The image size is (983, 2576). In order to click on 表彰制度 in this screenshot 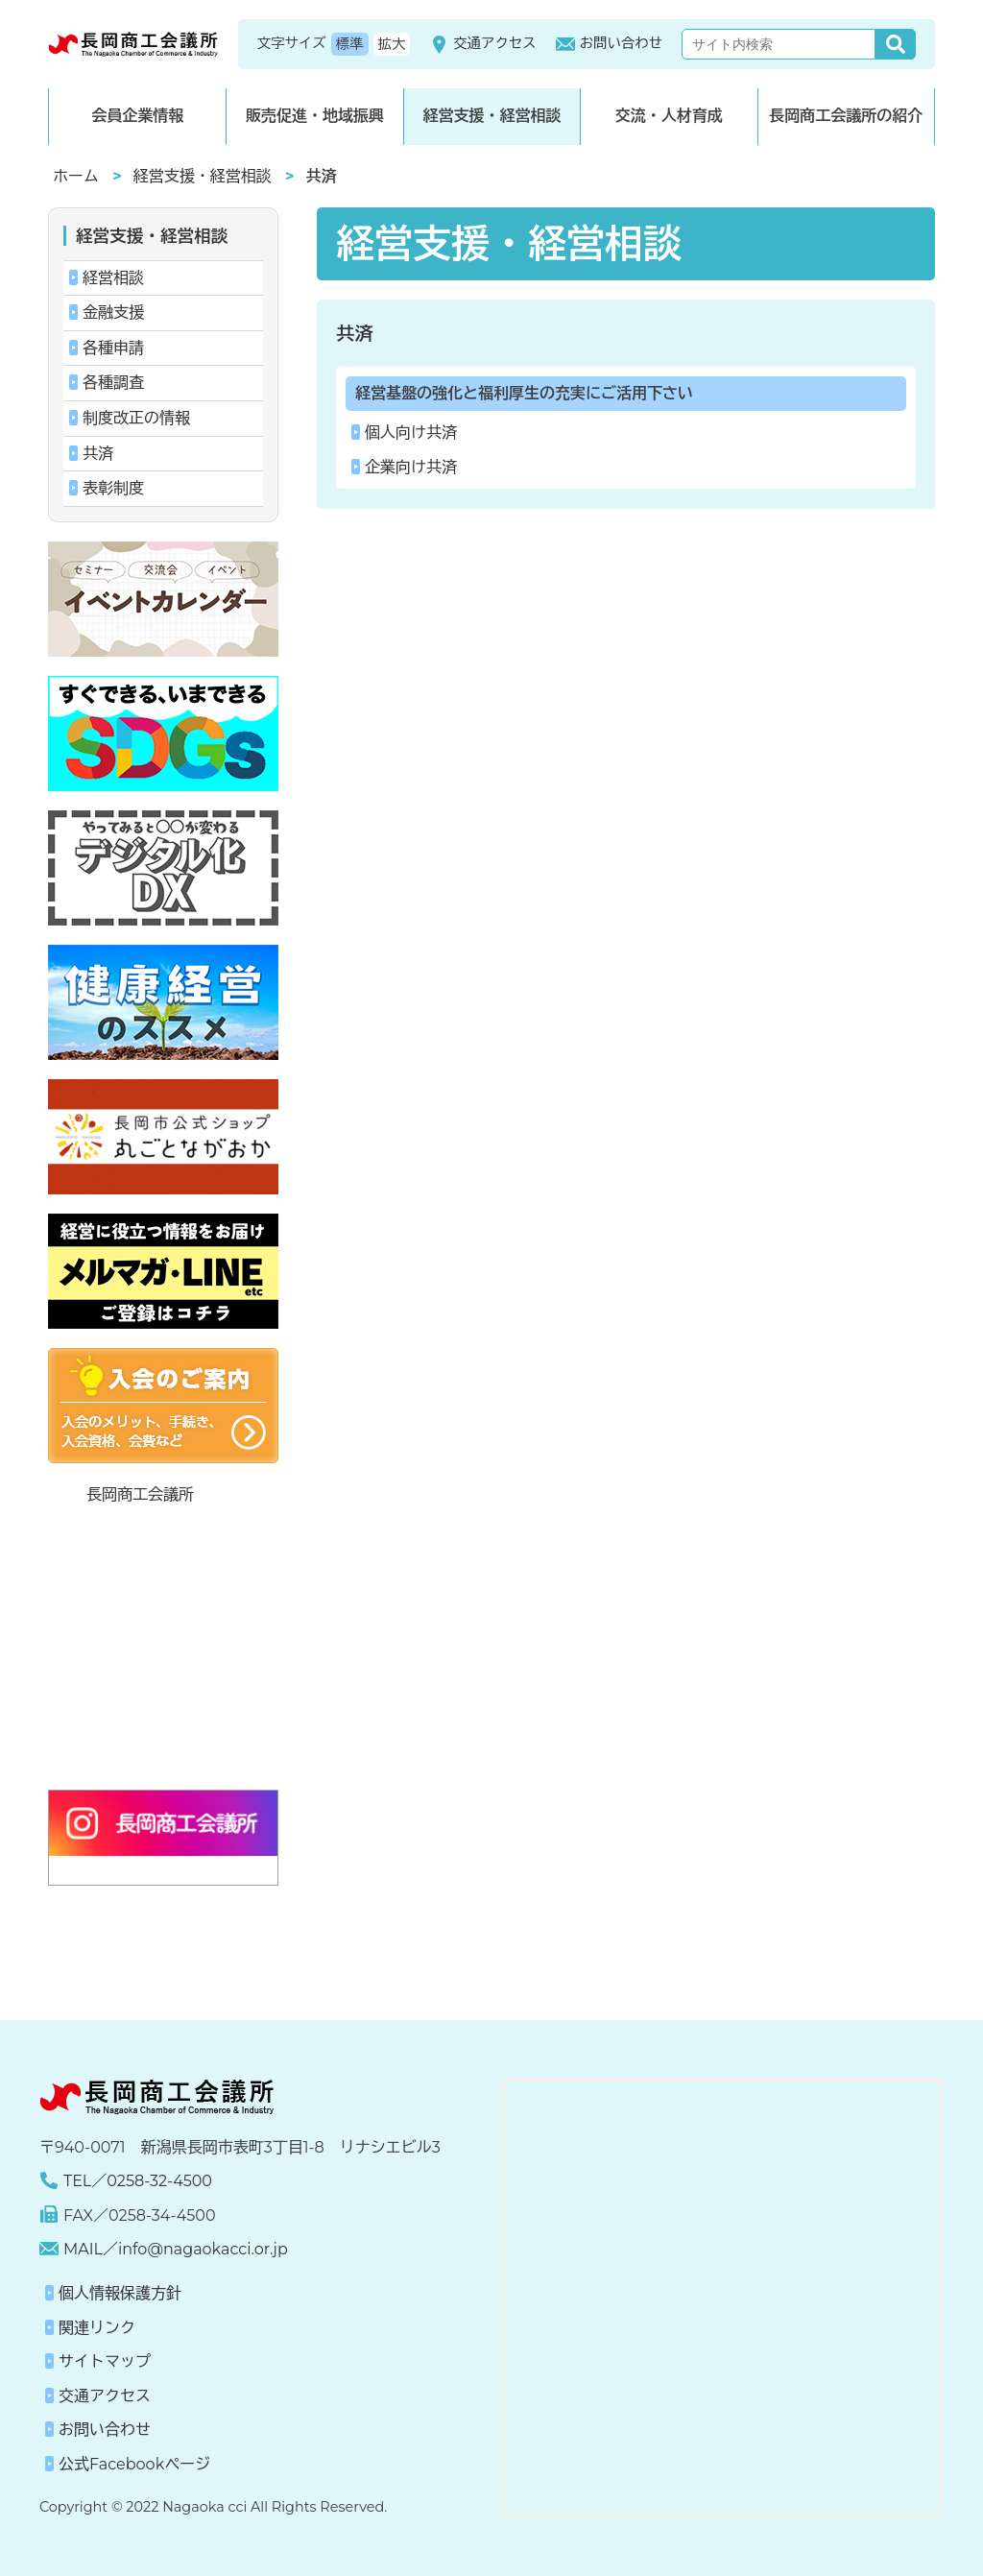, I will do `click(113, 488)`.